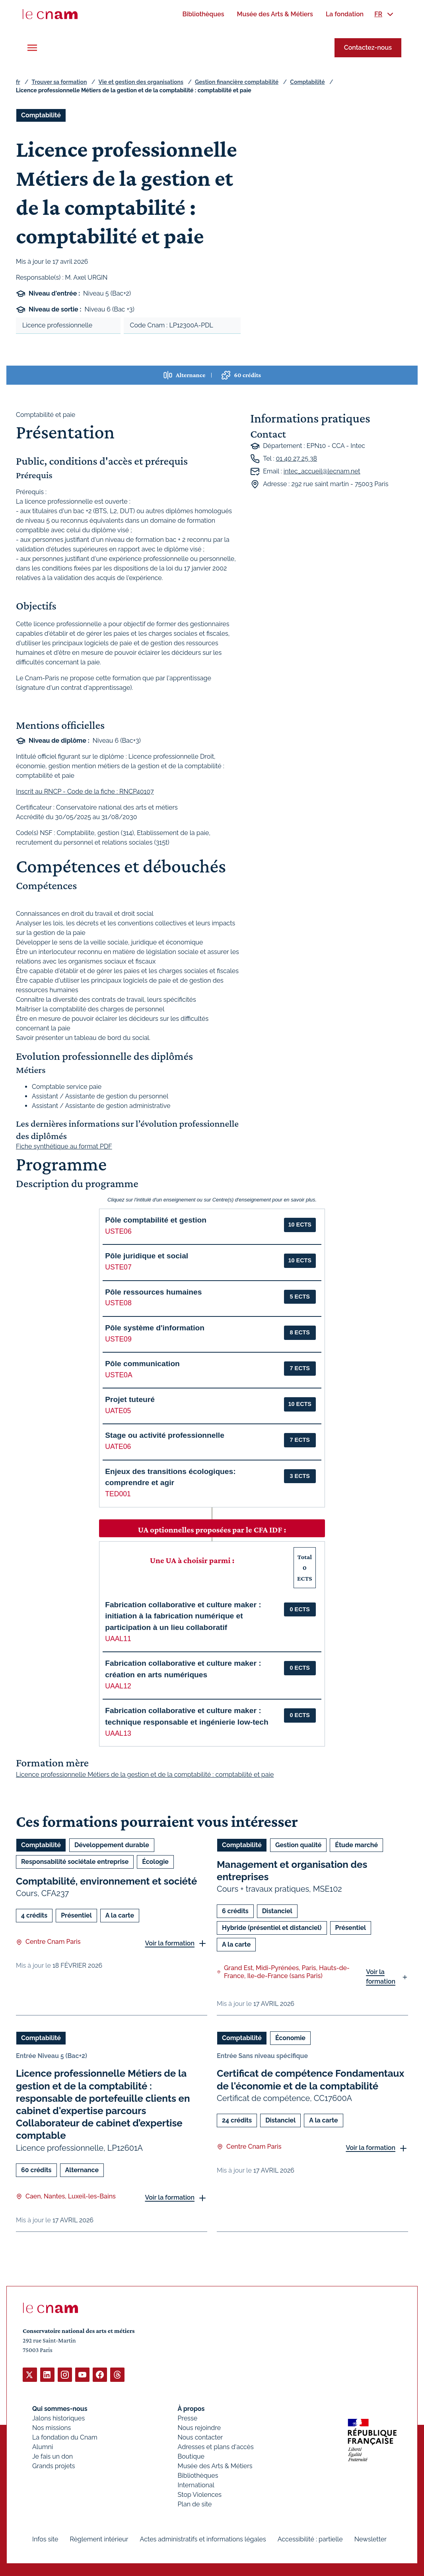 This screenshot has width=424, height=2576. Describe the element at coordinates (118, 1375) in the screenshot. I see `USTE0A [button]` at that location.